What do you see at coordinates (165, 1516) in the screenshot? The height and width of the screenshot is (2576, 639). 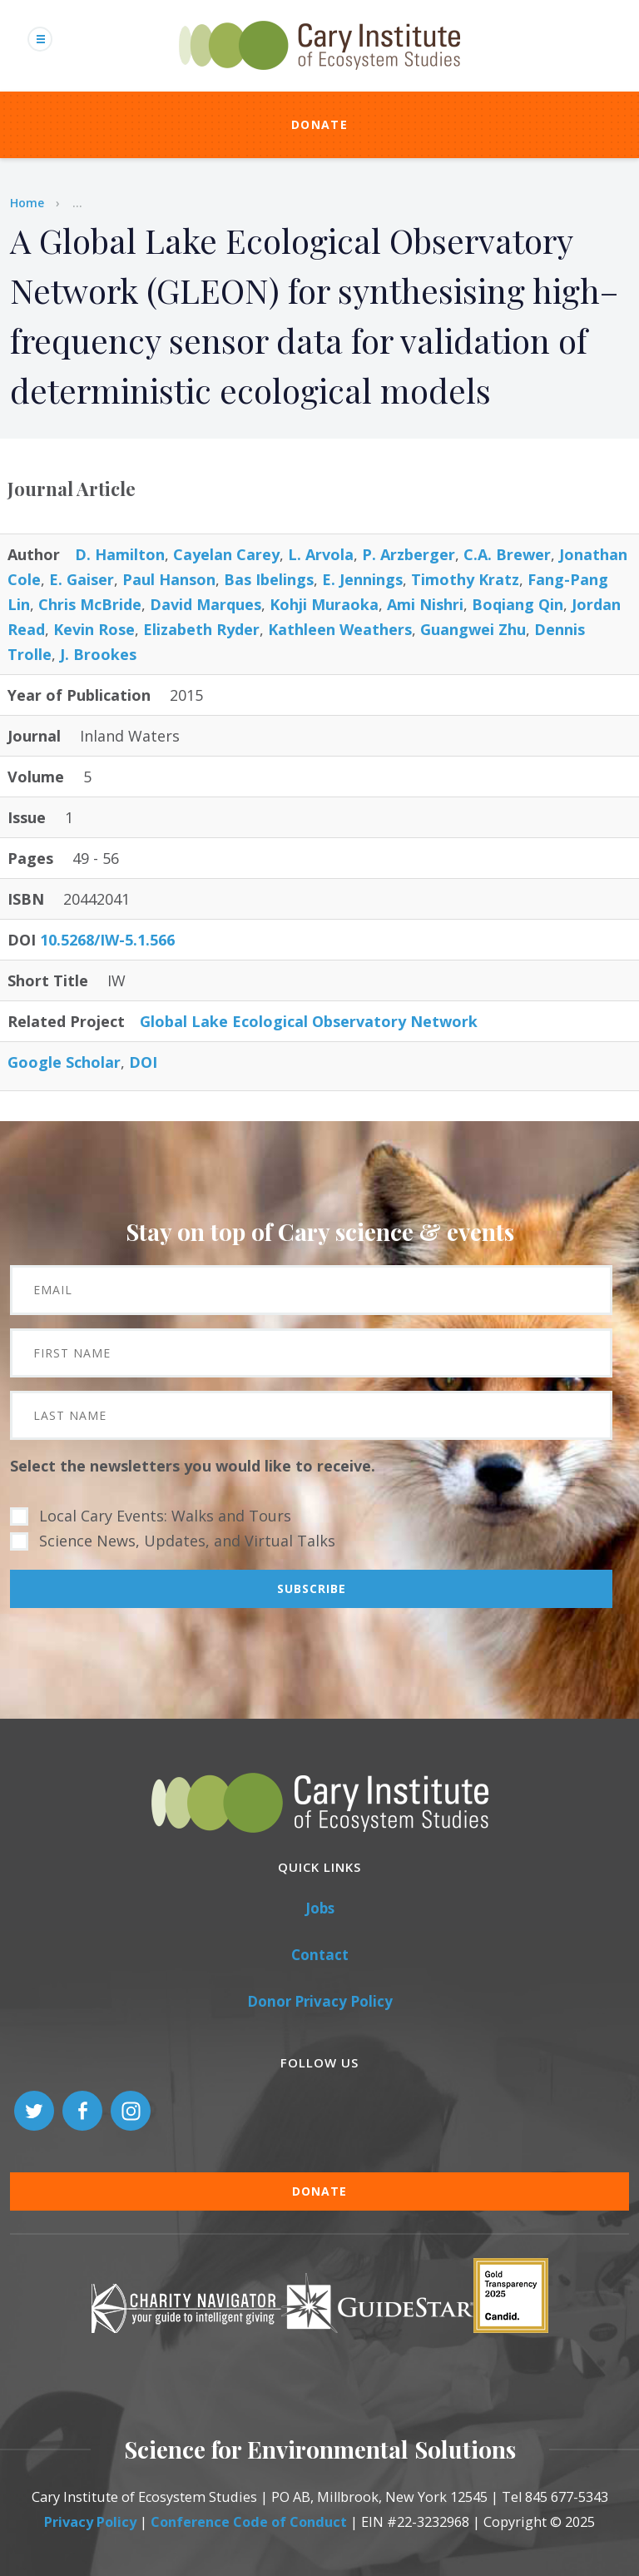 I see `Local Cary Events: Walks and Tours` at bounding box center [165, 1516].